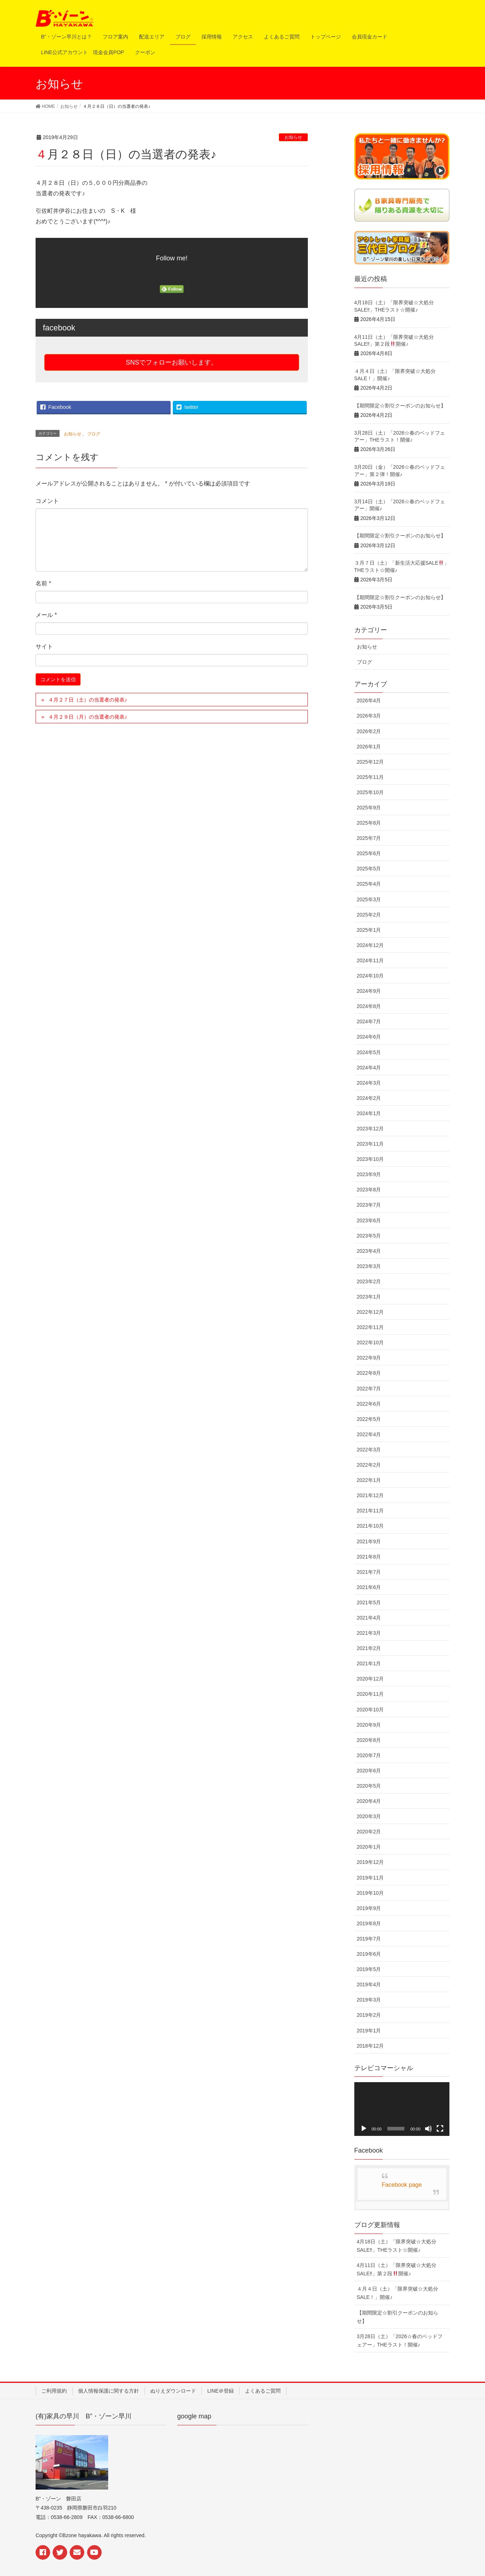 This screenshot has height=2576, width=485. I want to click on 2022年11月, so click(370, 1327).